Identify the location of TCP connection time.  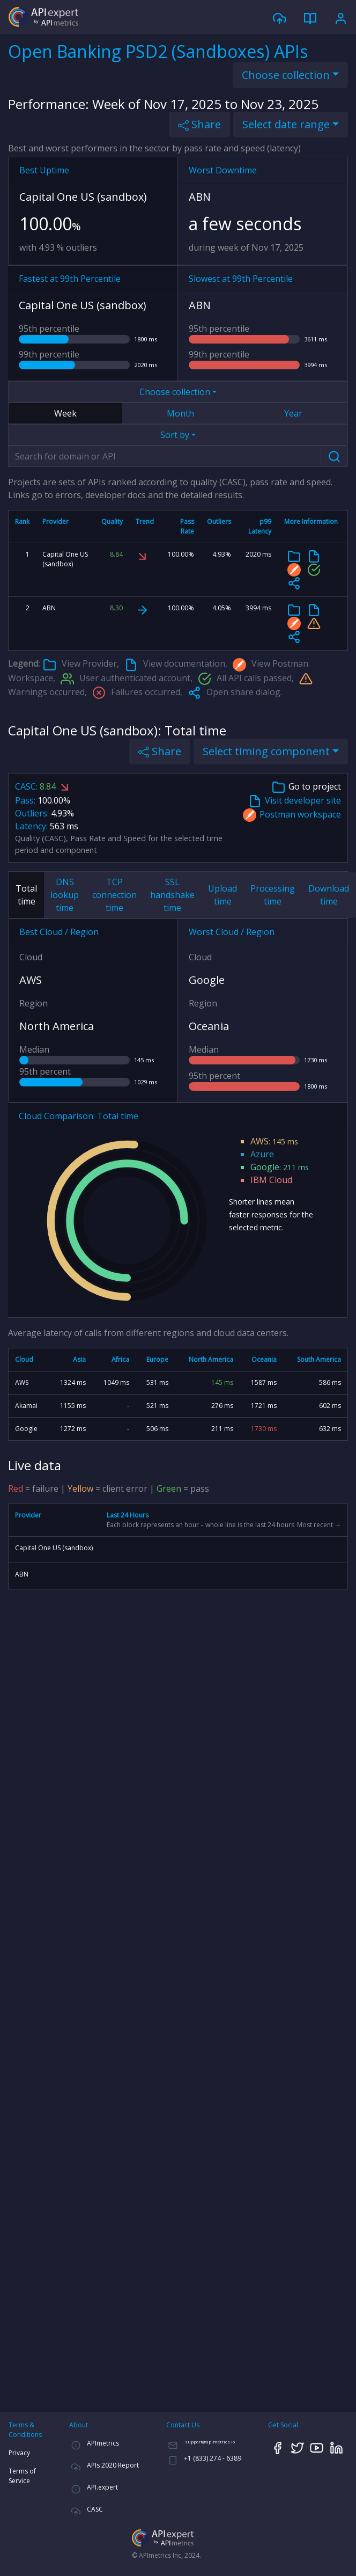
(114, 895).